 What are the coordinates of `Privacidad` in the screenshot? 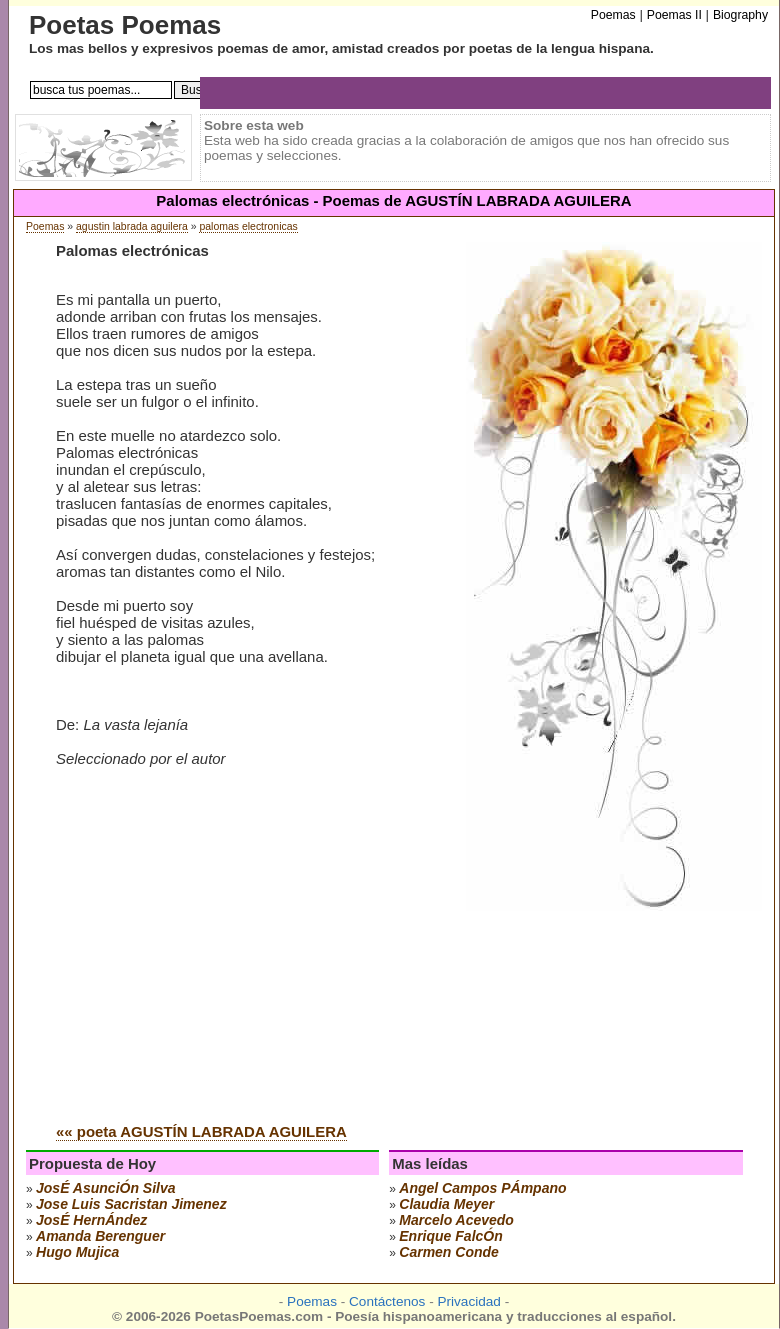 It's located at (468, 1301).